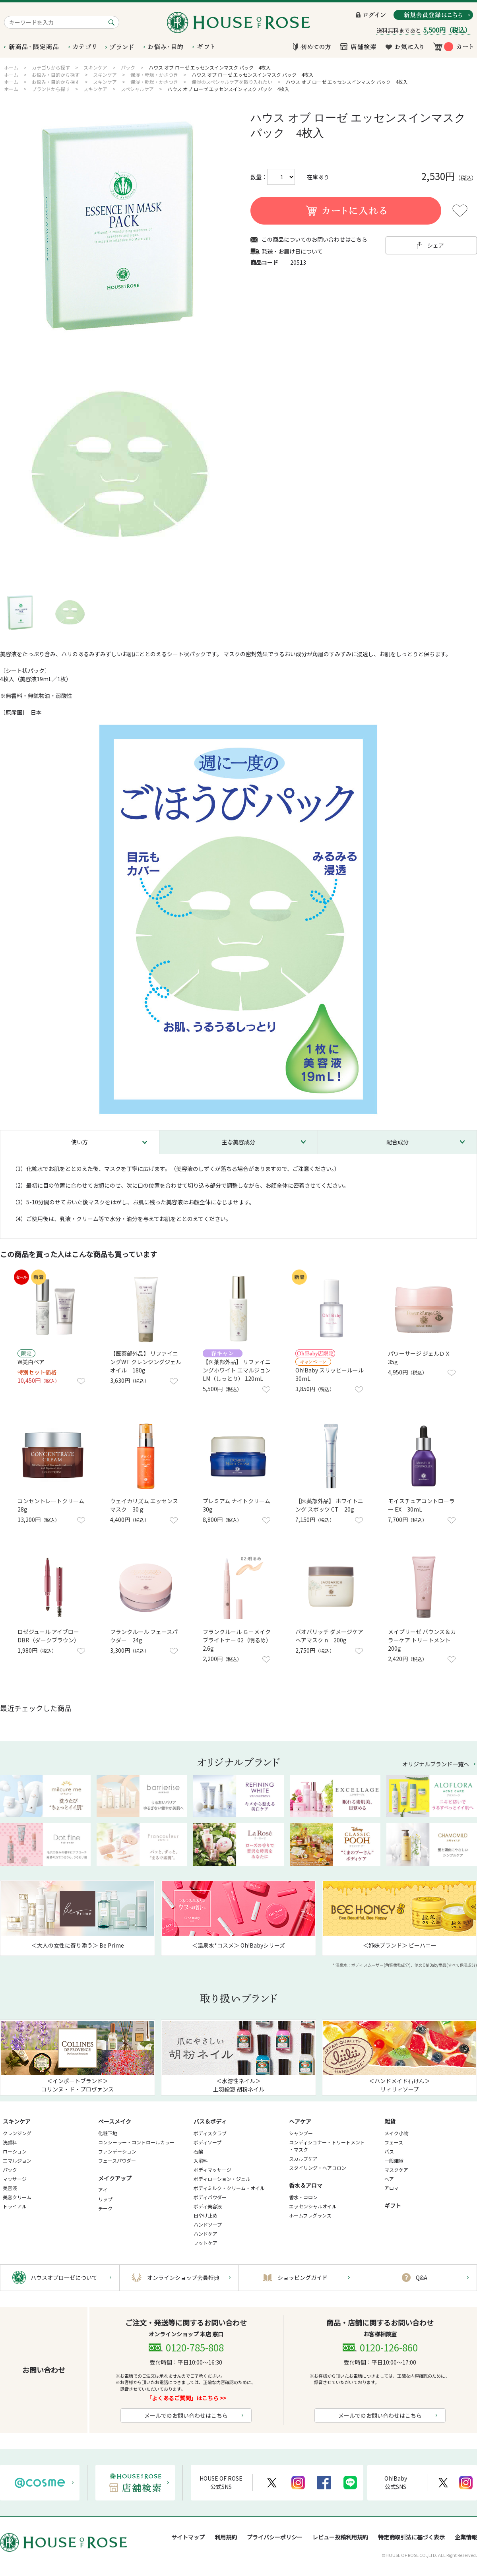 The width and height of the screenshot is (477, 2576). I want to click on この商品についてのお問い合わせはこちら, so click(314, 239).